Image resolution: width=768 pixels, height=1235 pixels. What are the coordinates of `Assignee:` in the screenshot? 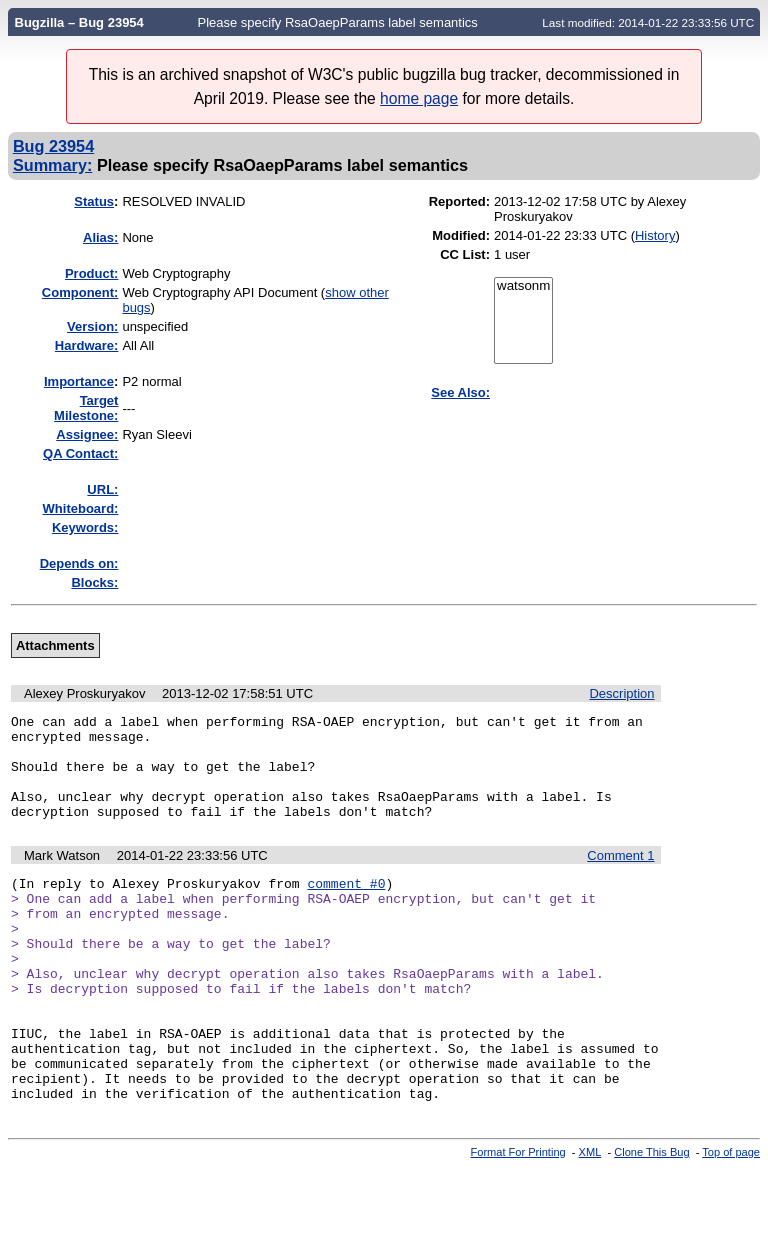 It's located at (87, 434).